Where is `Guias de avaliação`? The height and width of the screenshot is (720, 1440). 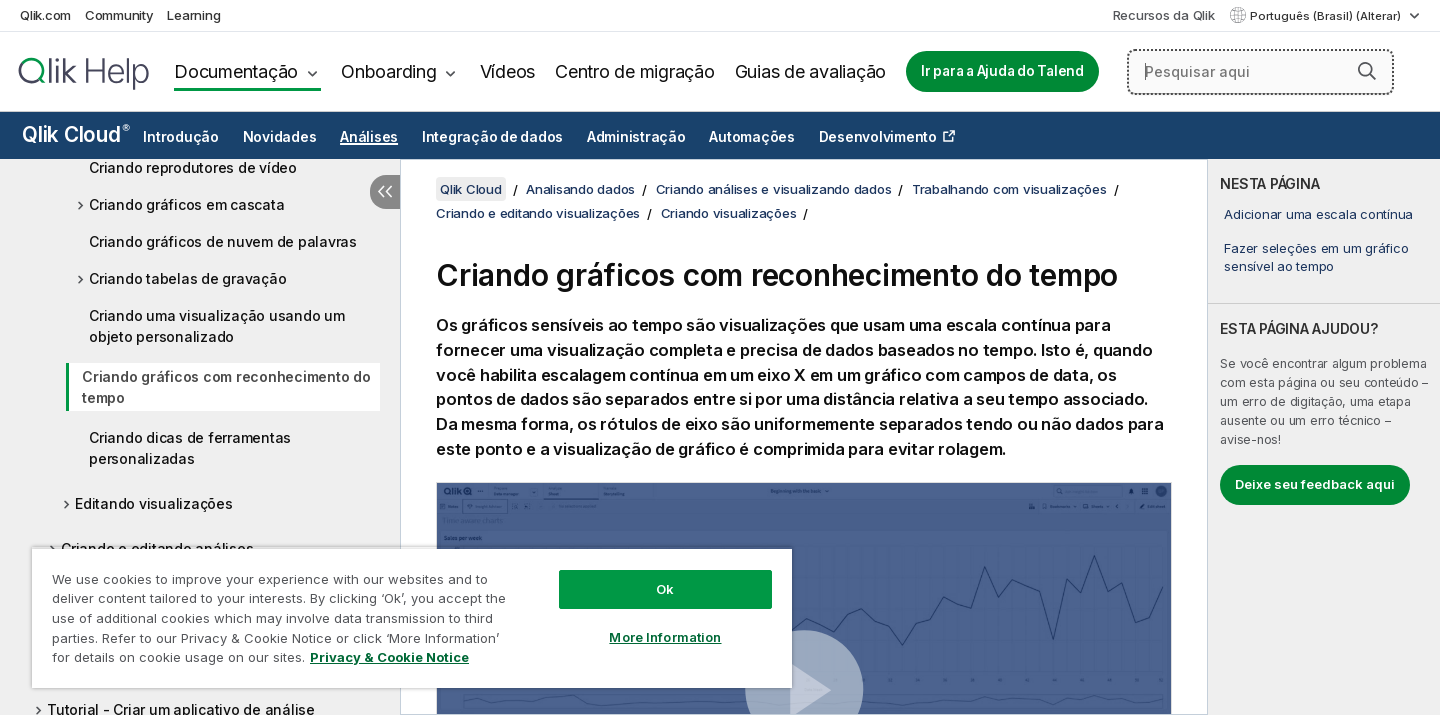
Guias de avaliação is located at coordinates (811, 71).